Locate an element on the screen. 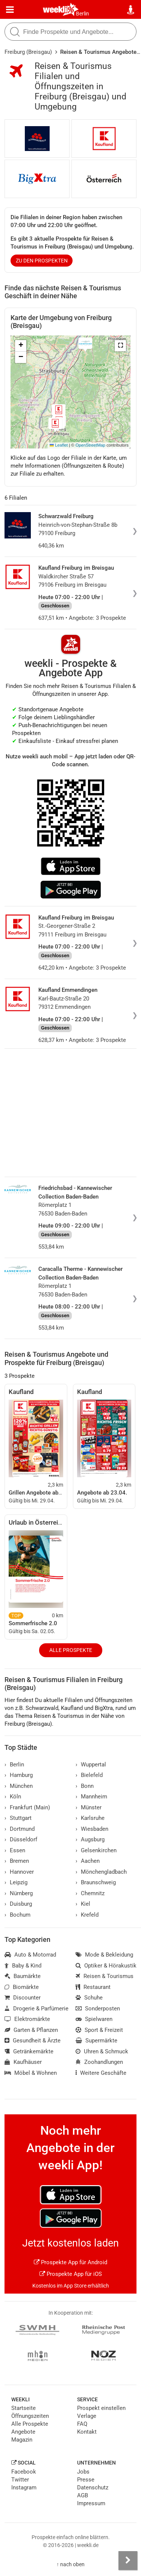 This screenshot has height=2576, width=141. Karlsruhe is located at coordinates (90, 1818).